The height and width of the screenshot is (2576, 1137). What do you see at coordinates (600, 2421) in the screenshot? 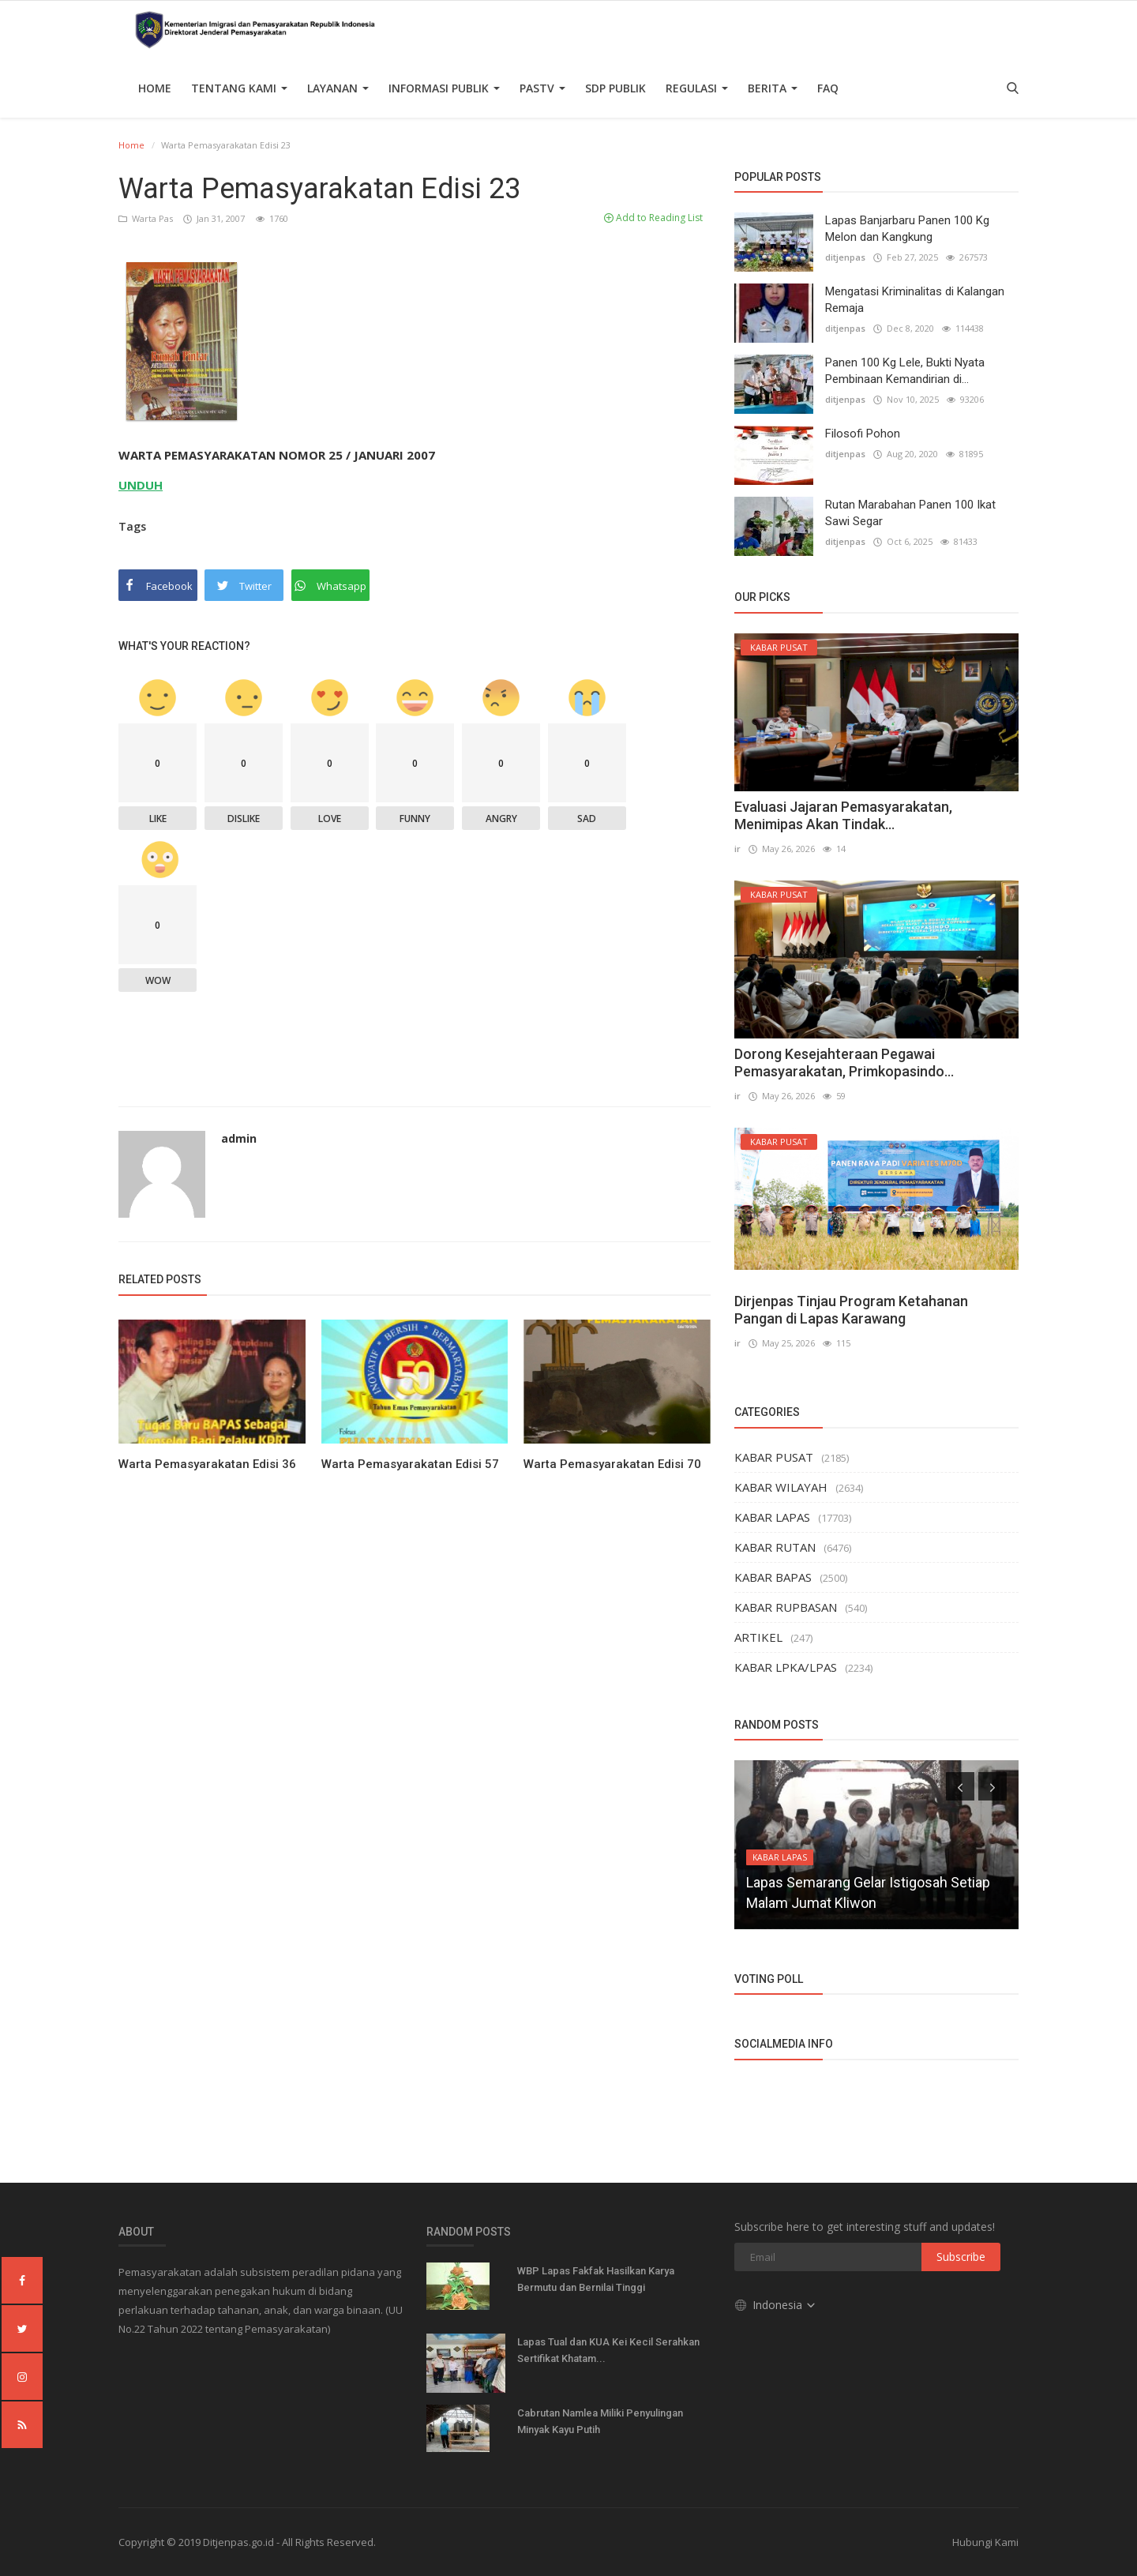
I see `Cabrutan Namlea Miliki Penyulingan Minyak Kayu Putih` at bounding box center [600, 2421].